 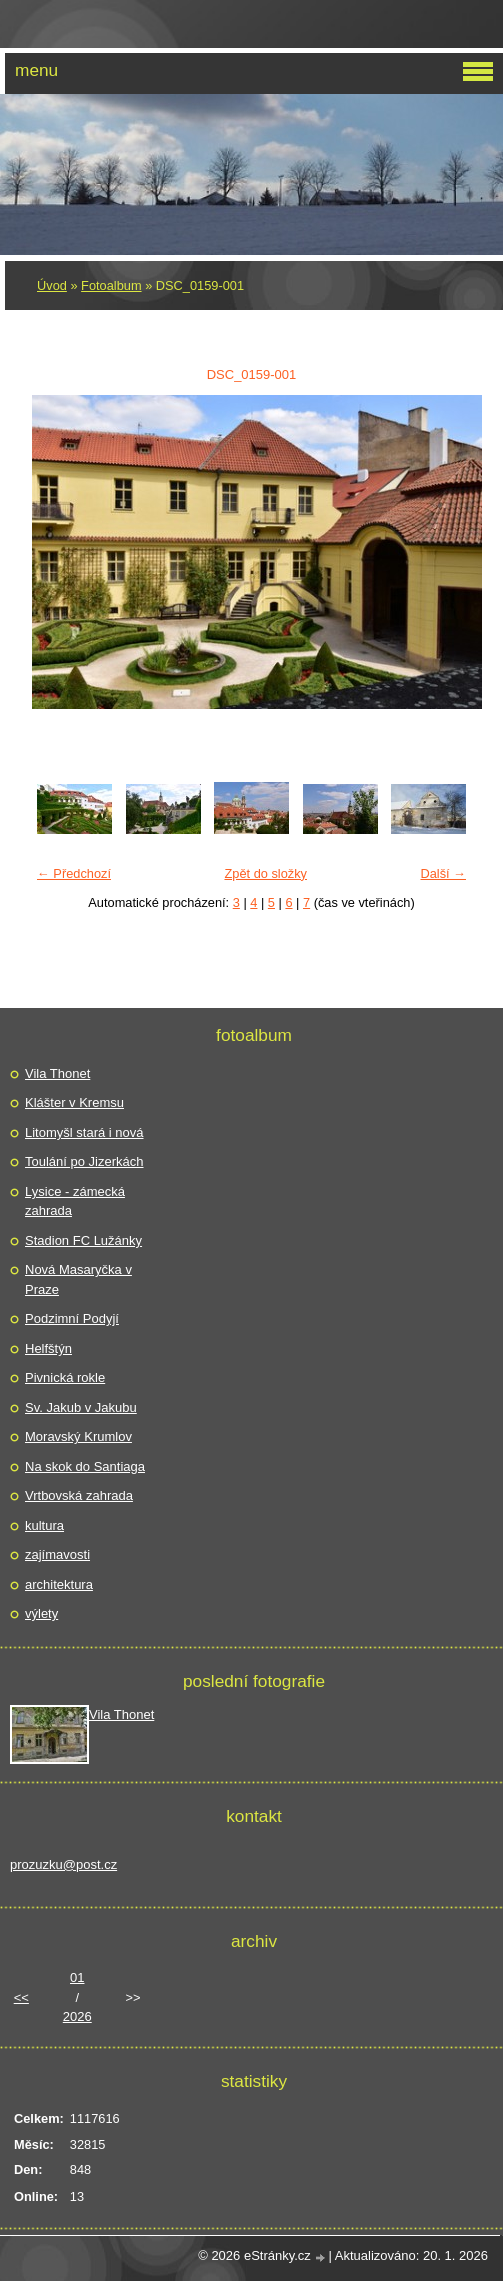 What do you see at coordinates (84, 1132) in the screenshot?
I see `Litomyšl stará i nová` at bounding box center [84, 1132].